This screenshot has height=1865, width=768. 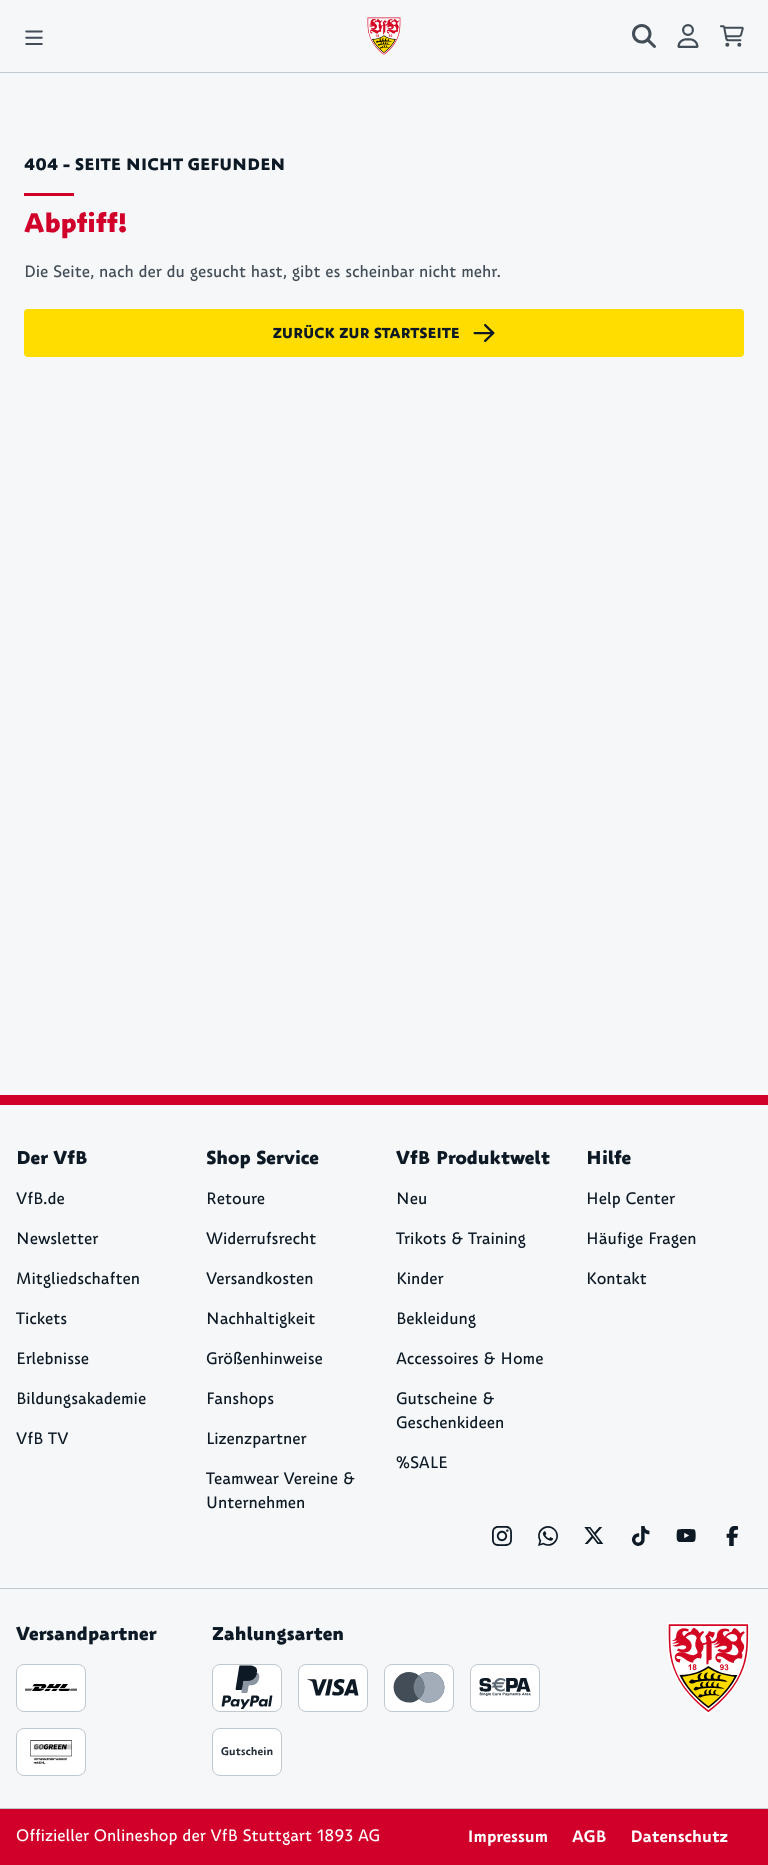 I want to click on Trikots & Training, so click(x=461, y=1239).